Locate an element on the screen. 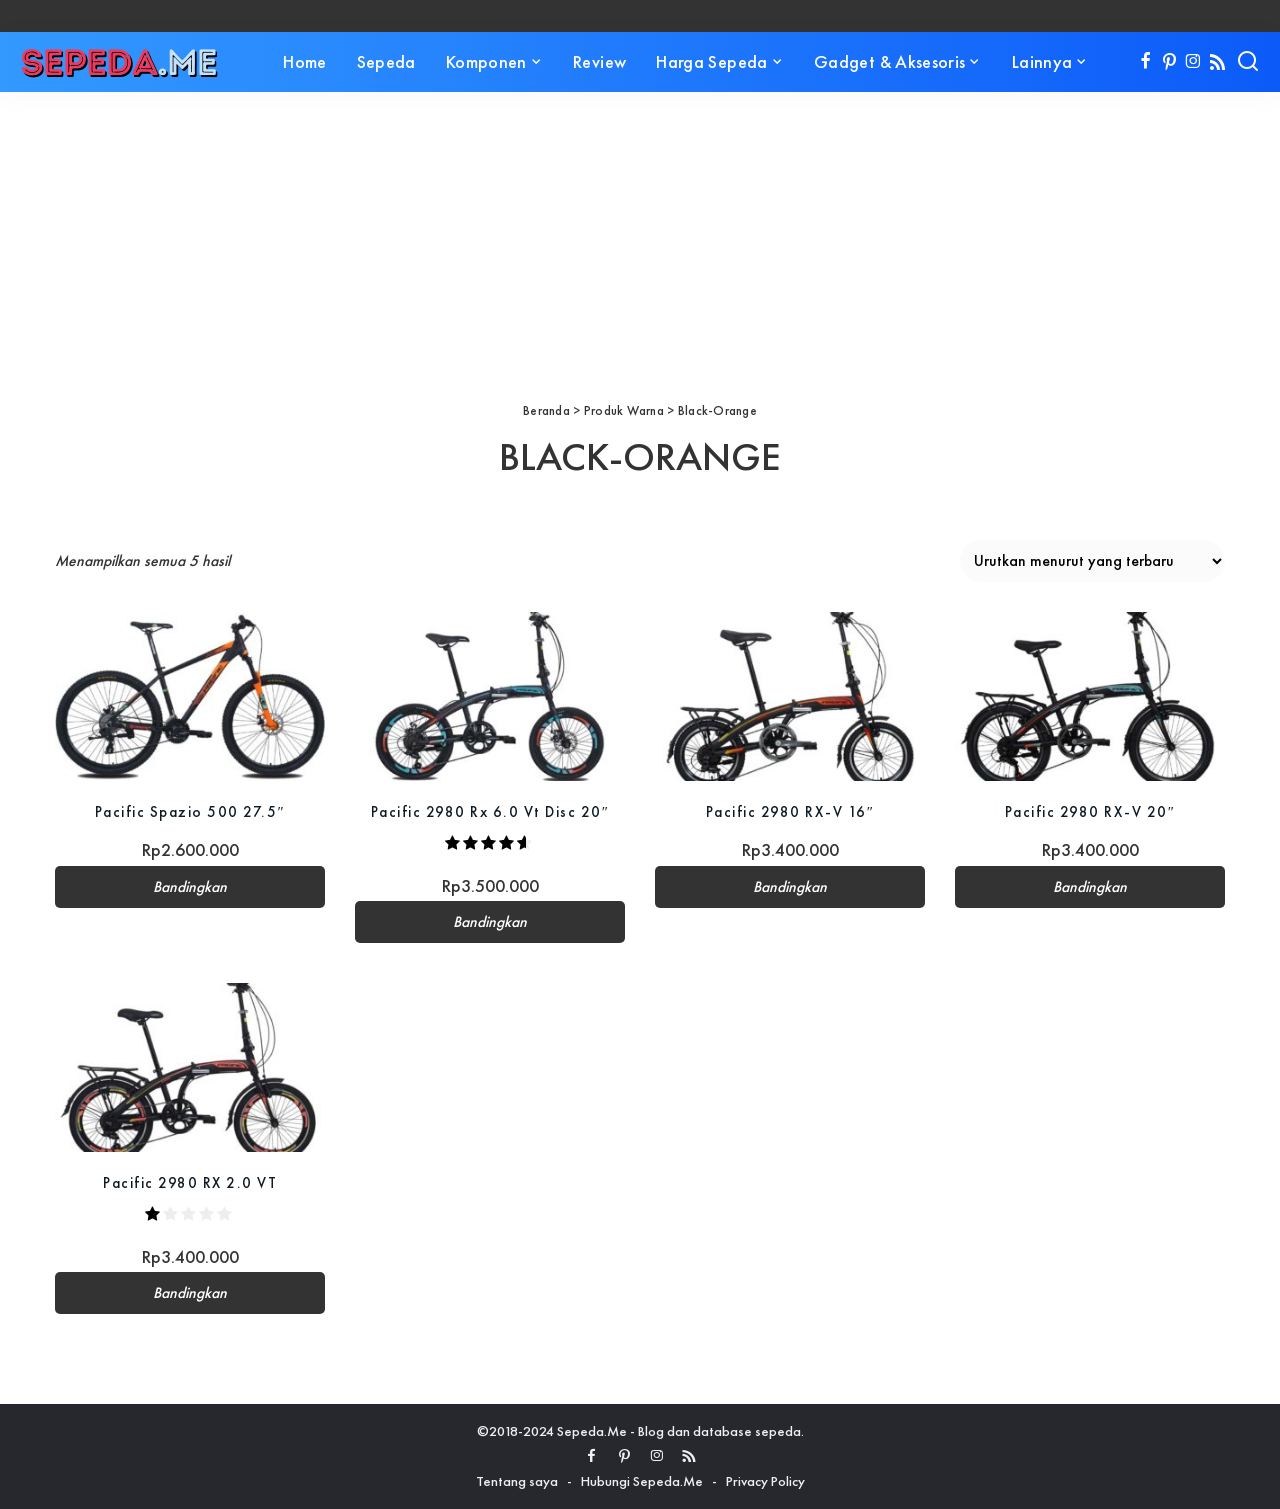 This screenshot has height=1509, width=1280. Pacific 2980 RX-V 16″ is located at coordinates (790, 811).